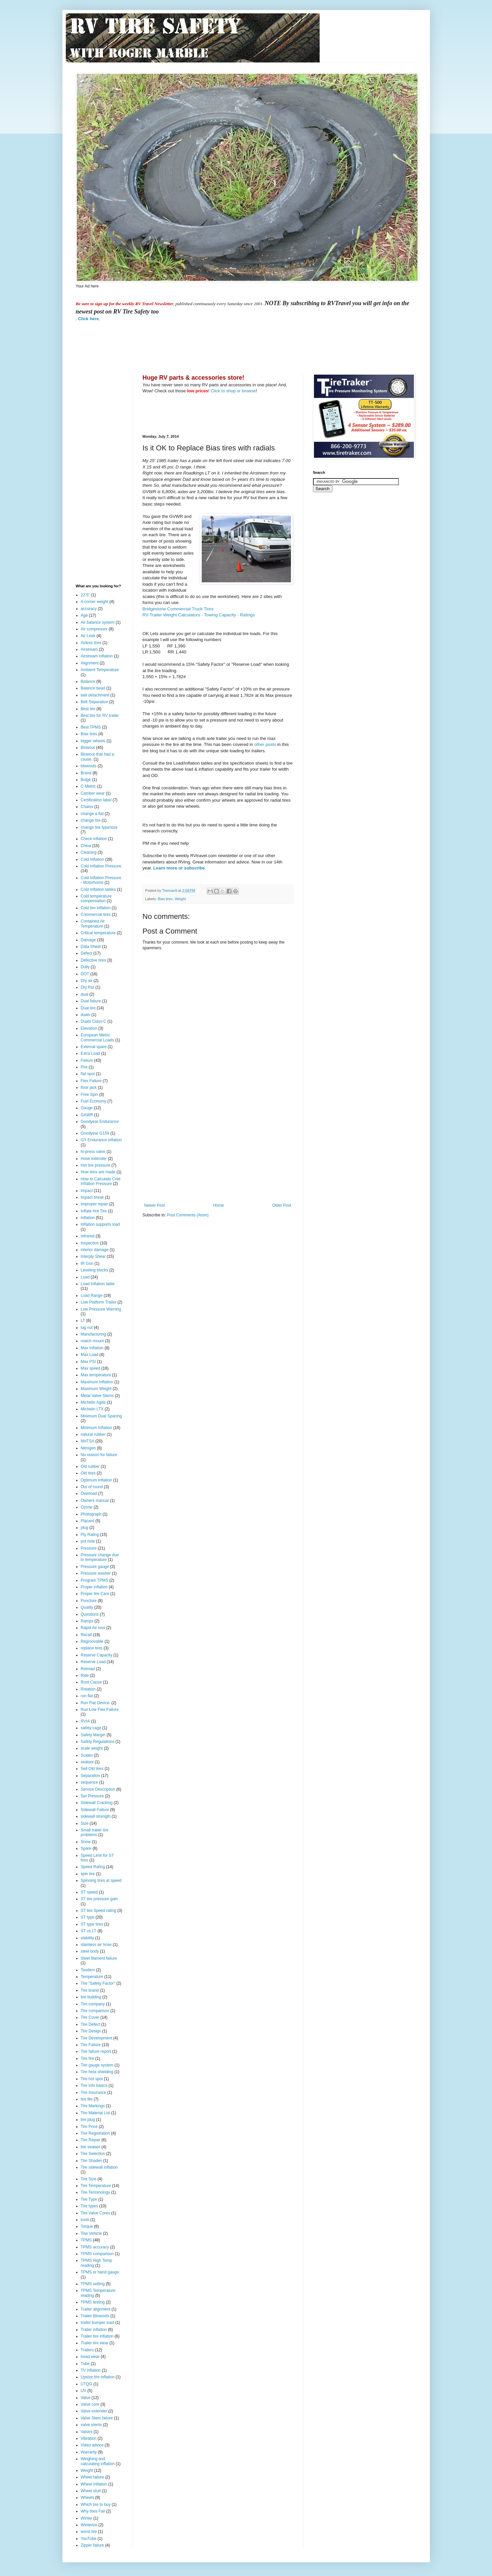 The height and width of the screenshot is (2576, 492). I want to click on Bulge, so click(86, 779).